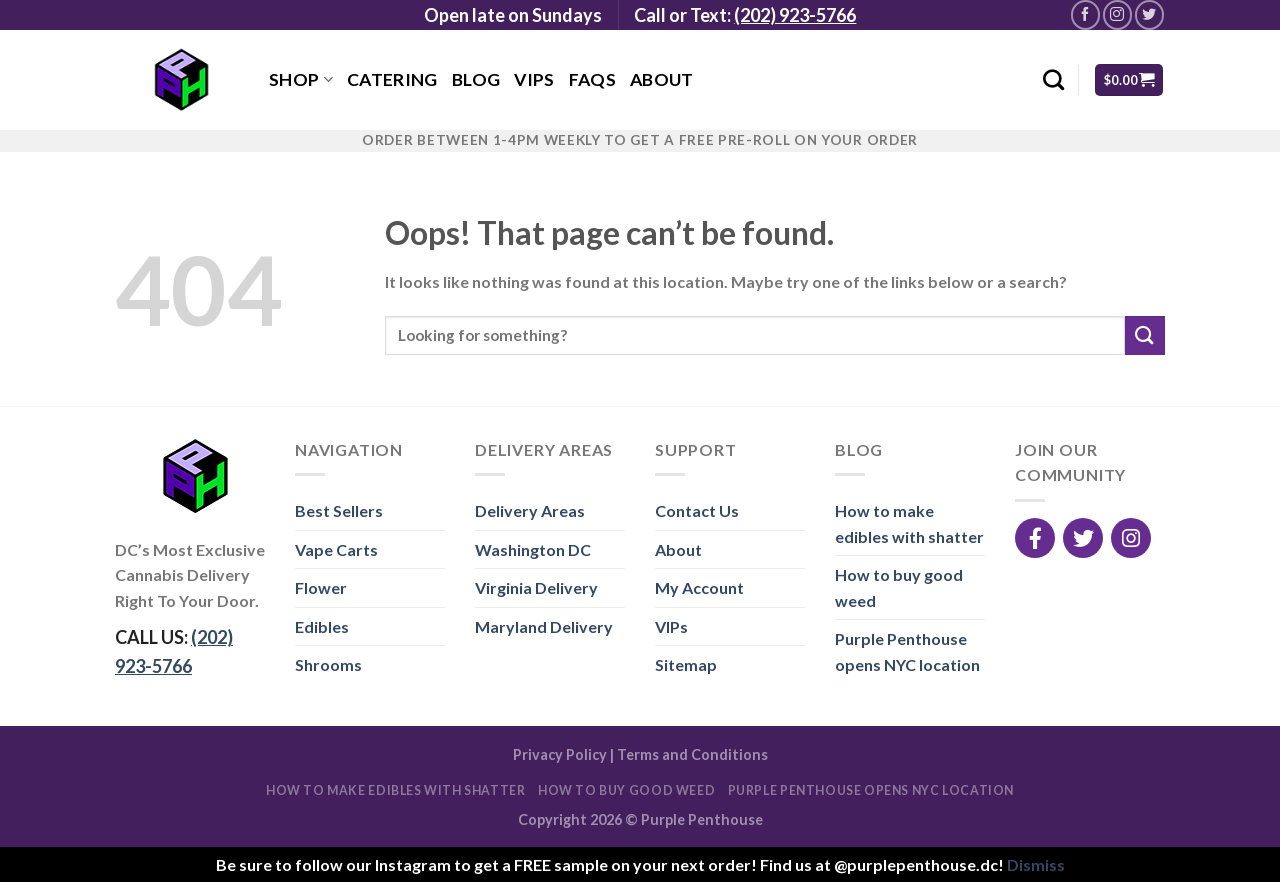 Image resolution: width=1280 pixels, height=882 pixels. Describe the element at coordinates (534, 79) in the screenshot. I see `VIPs` at that location.